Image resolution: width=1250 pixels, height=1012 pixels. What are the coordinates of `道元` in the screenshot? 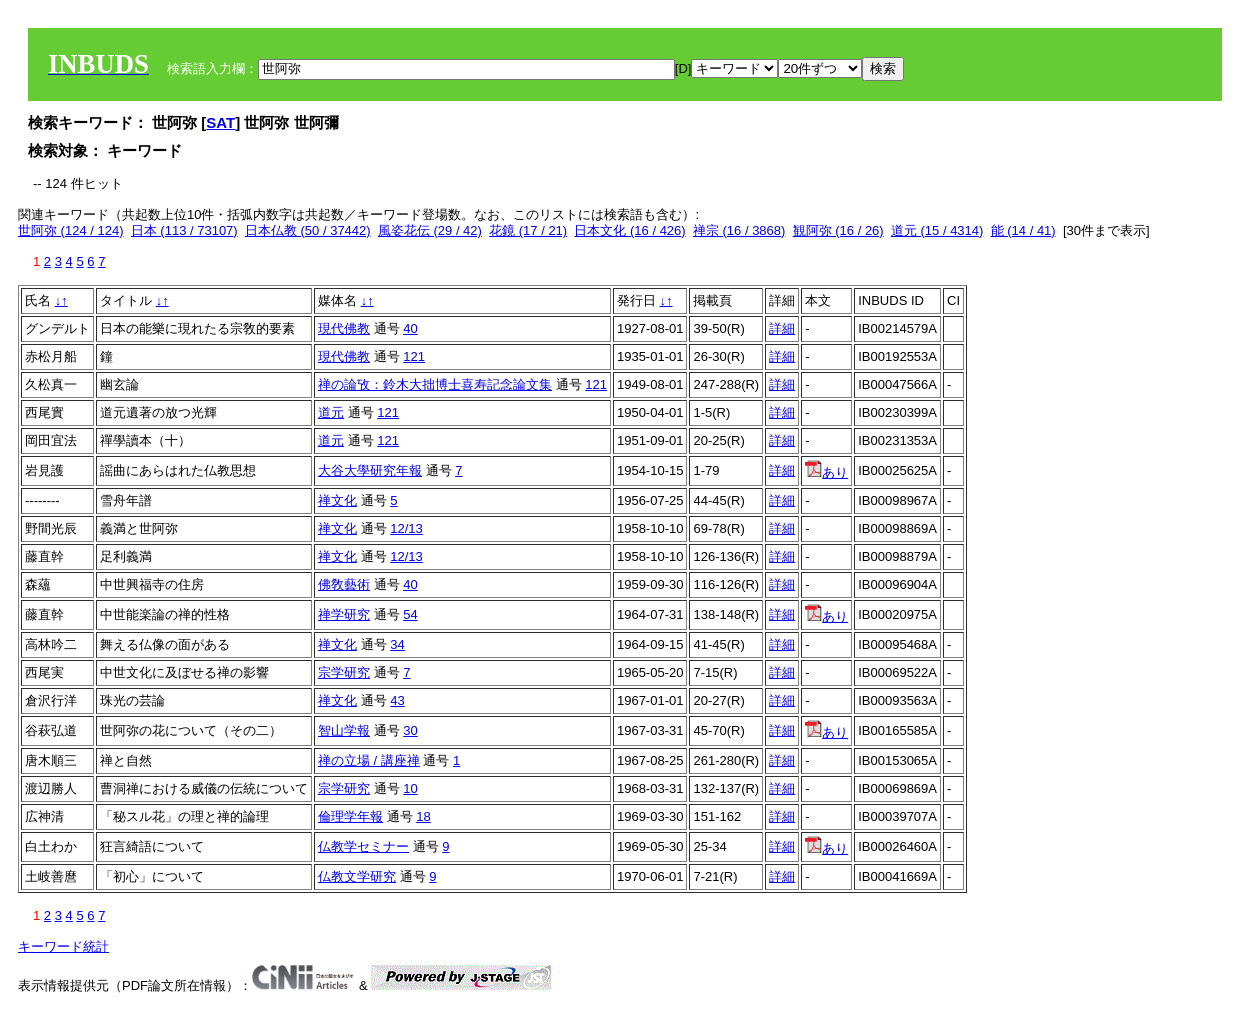 It's located at (331, 412).